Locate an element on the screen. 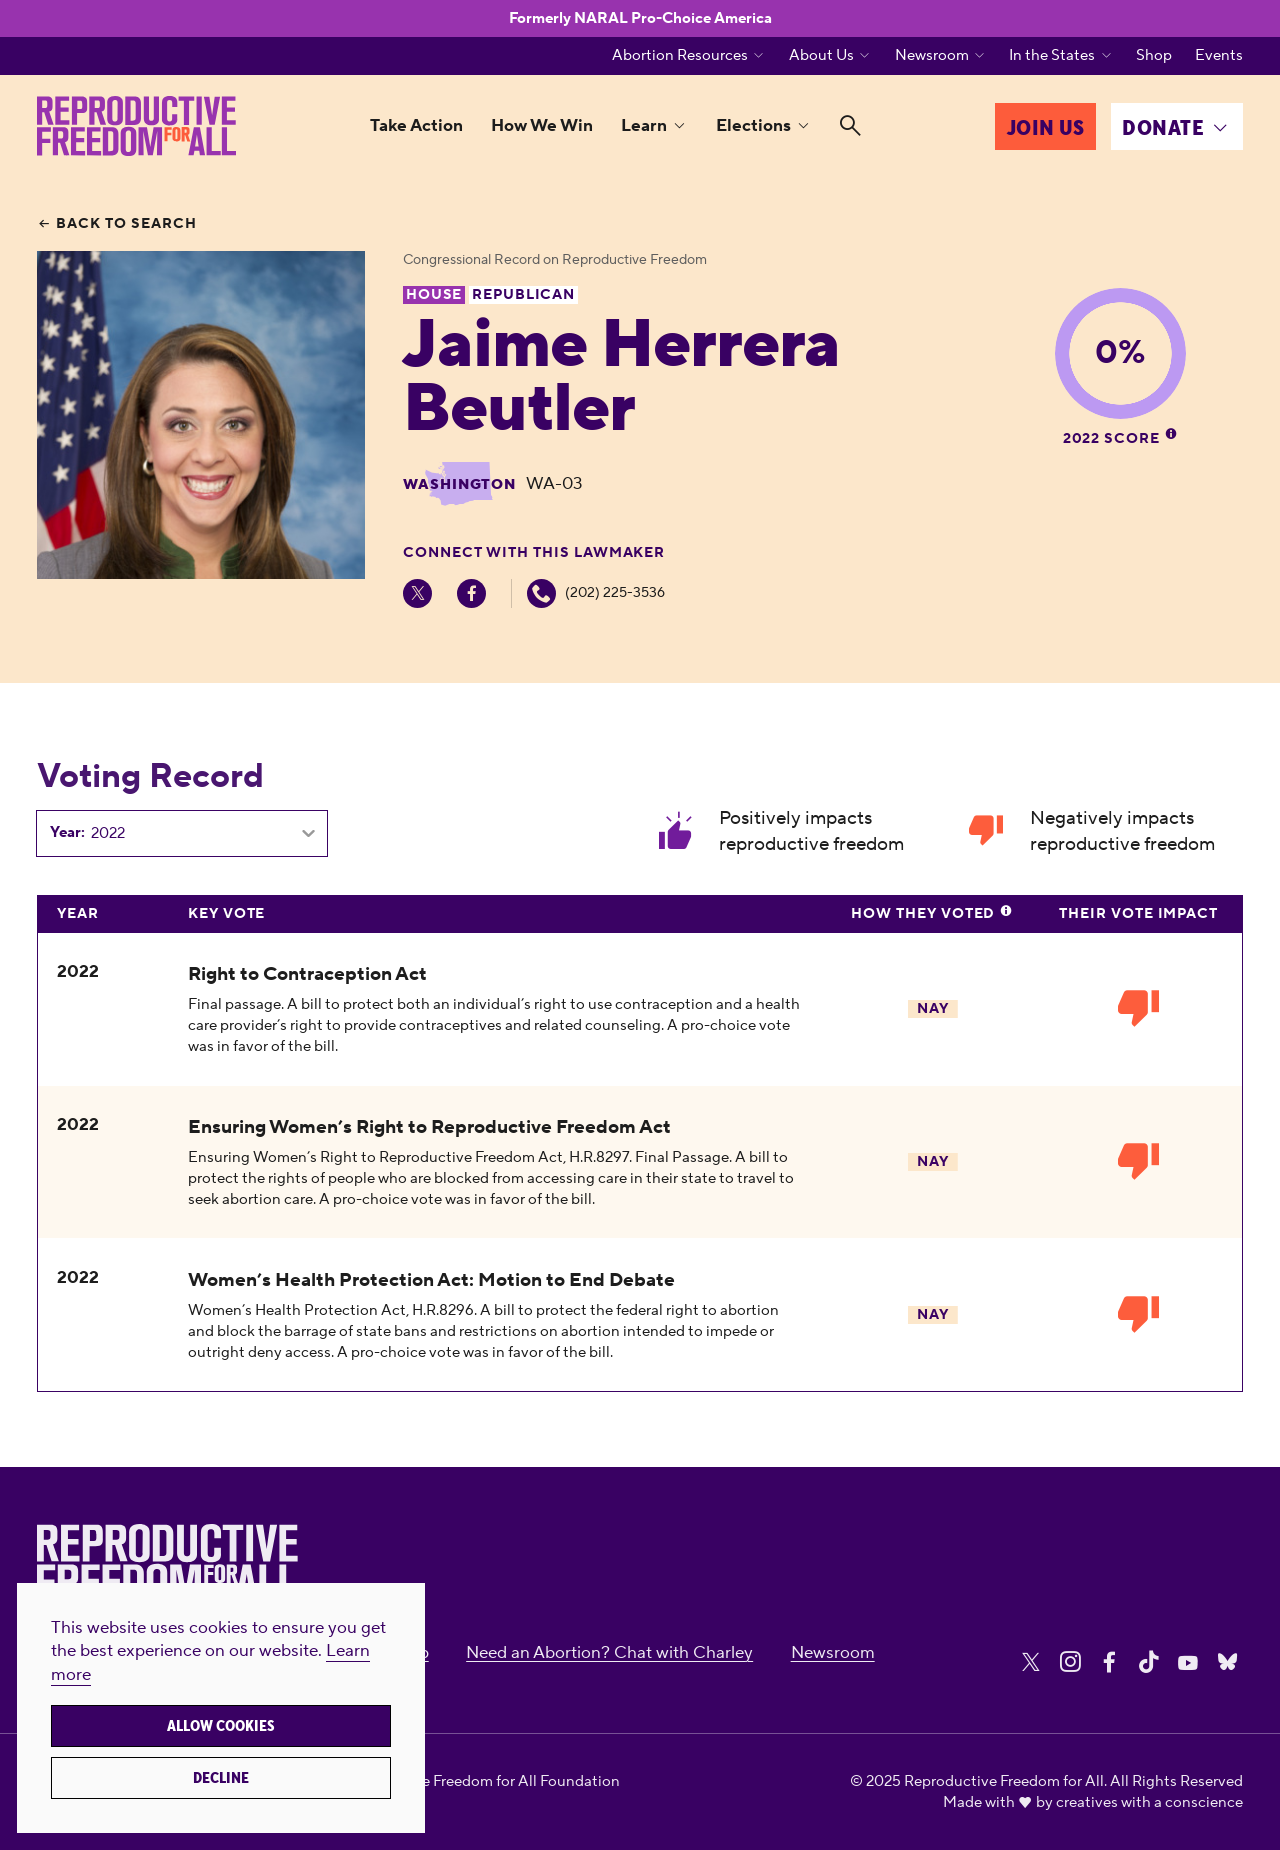 This screenshot has height=1850, width=1280. Take Action is located at coordinates (416, 126).